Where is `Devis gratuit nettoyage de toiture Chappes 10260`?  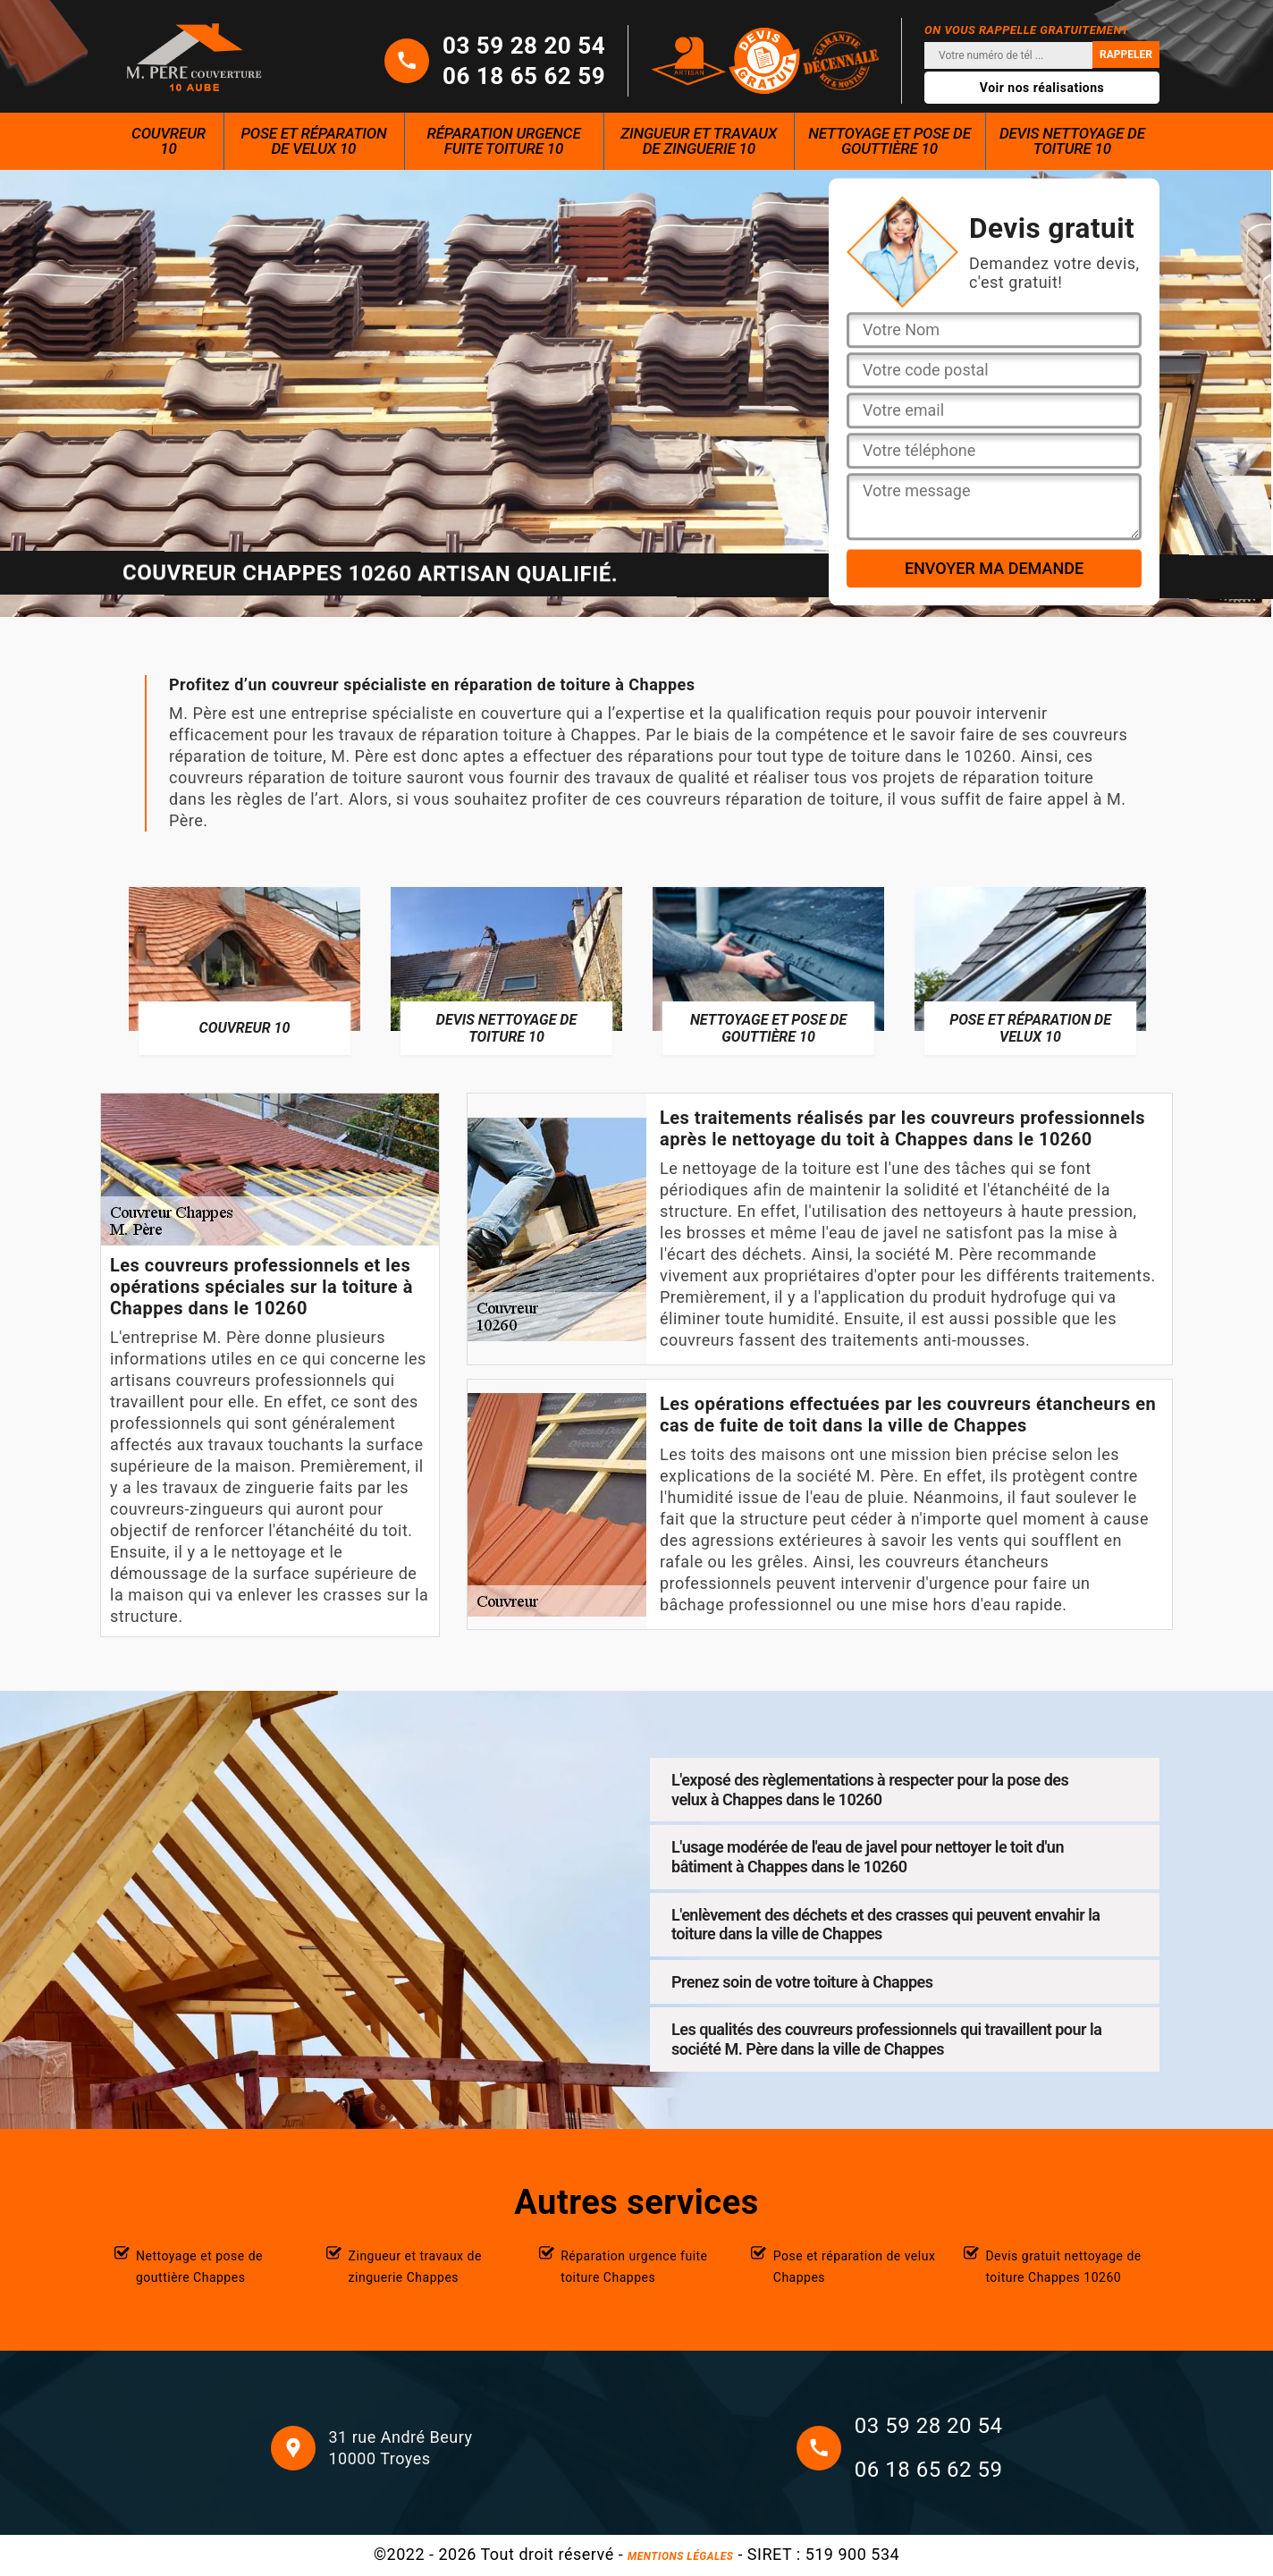 Devis gratuit nettoyage de toiture Chappes 10260 is located at coordinates (1063, 2267).